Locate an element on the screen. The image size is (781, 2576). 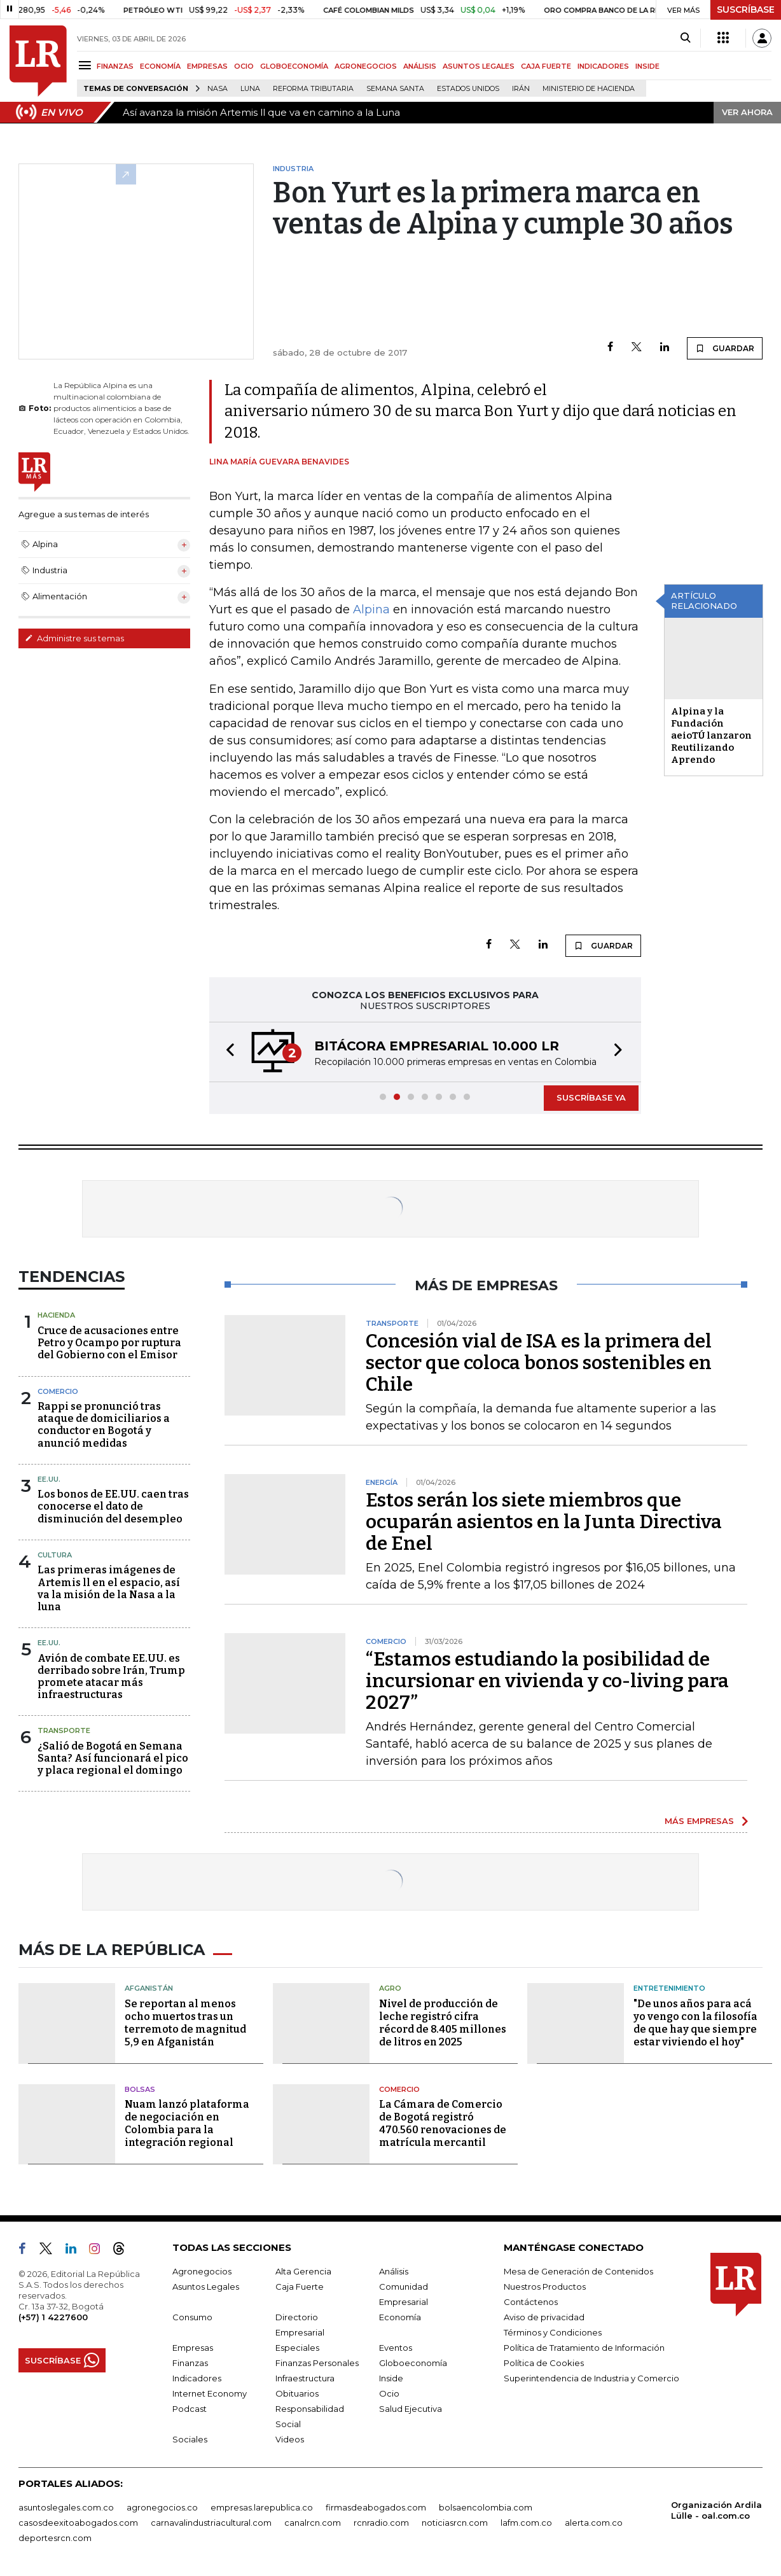
agronegocios.co is located at coordinates (162, 2507).